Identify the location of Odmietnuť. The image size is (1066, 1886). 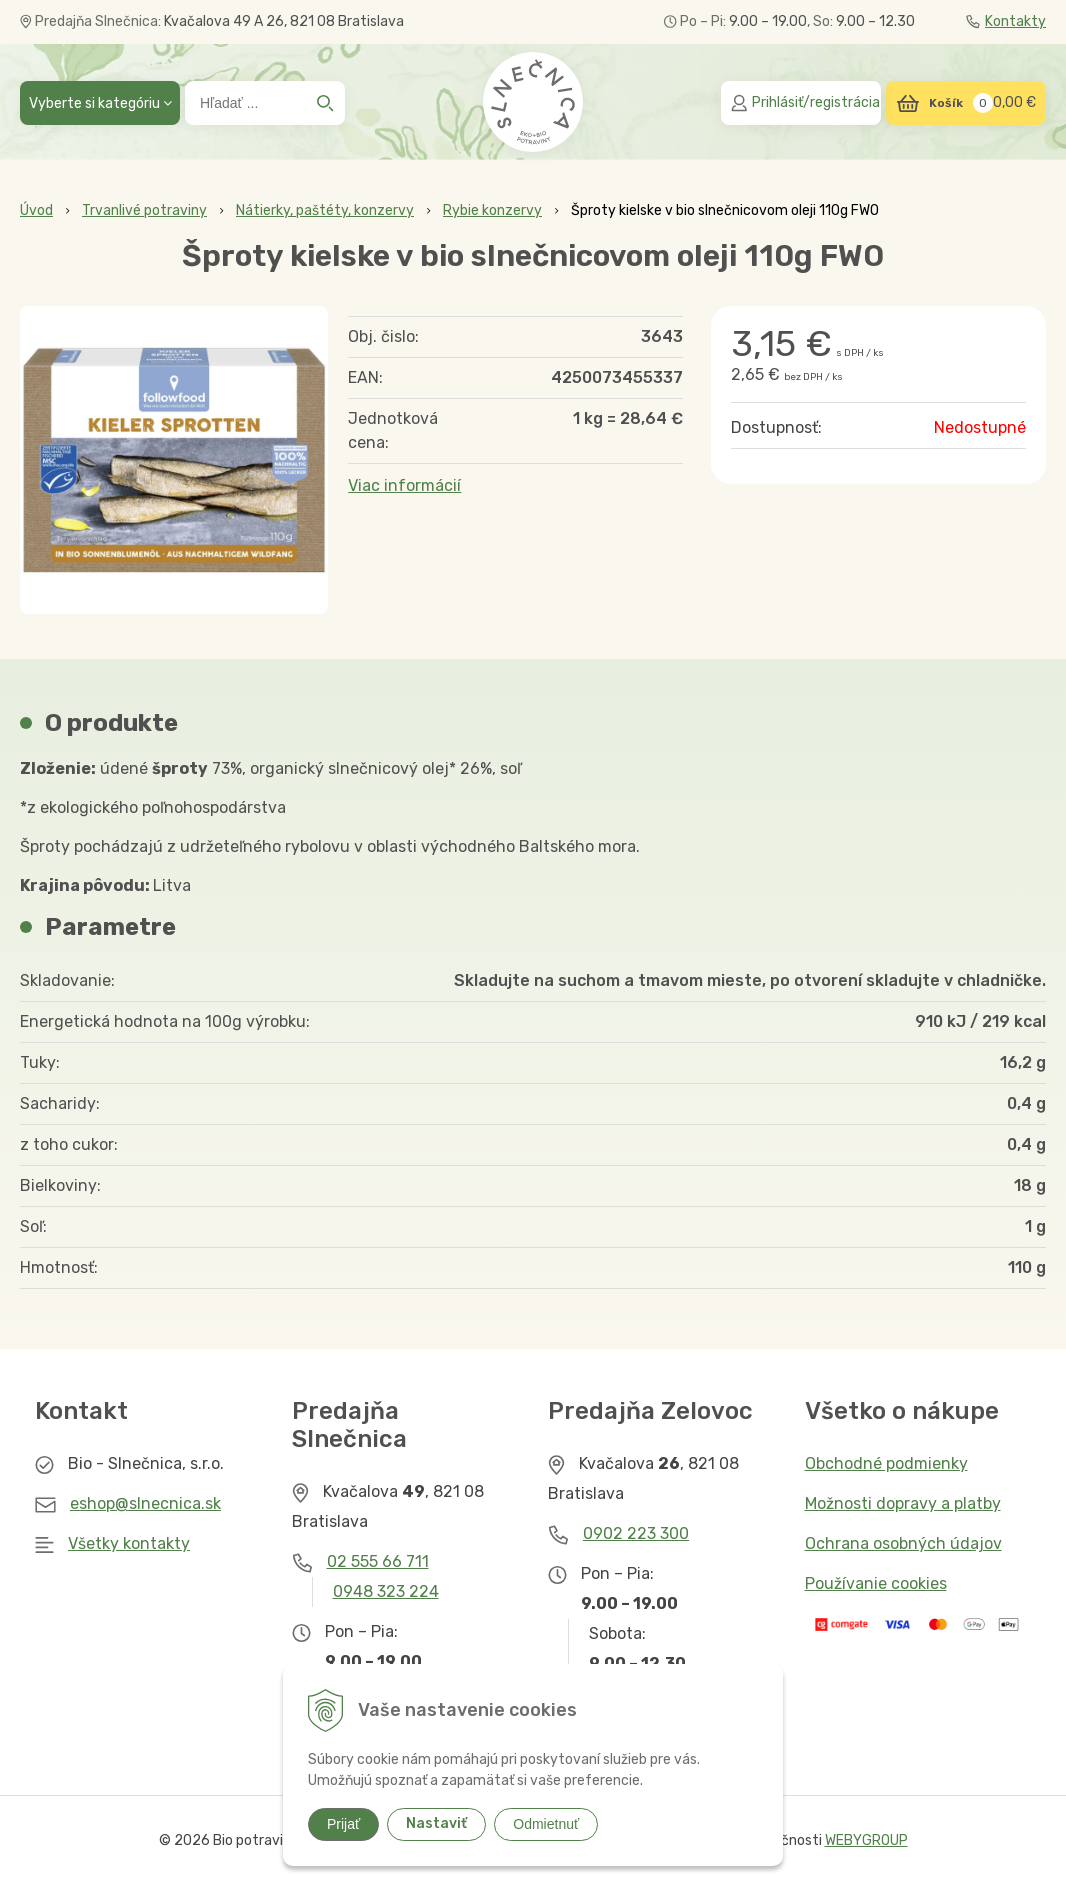
(546, 1824).